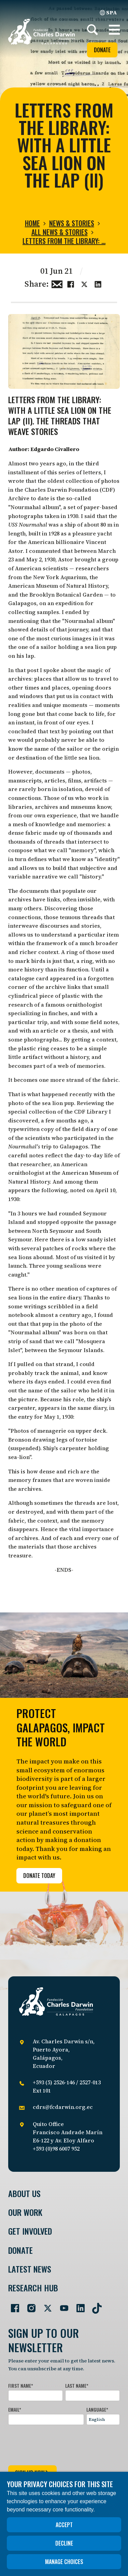 Image resolution: width=128 pixels, height=2576 pixels. What do you see at coordinates (57, 283) in the screenshot?
I see `[Share this via Email]` at bounding box center [57, 283].